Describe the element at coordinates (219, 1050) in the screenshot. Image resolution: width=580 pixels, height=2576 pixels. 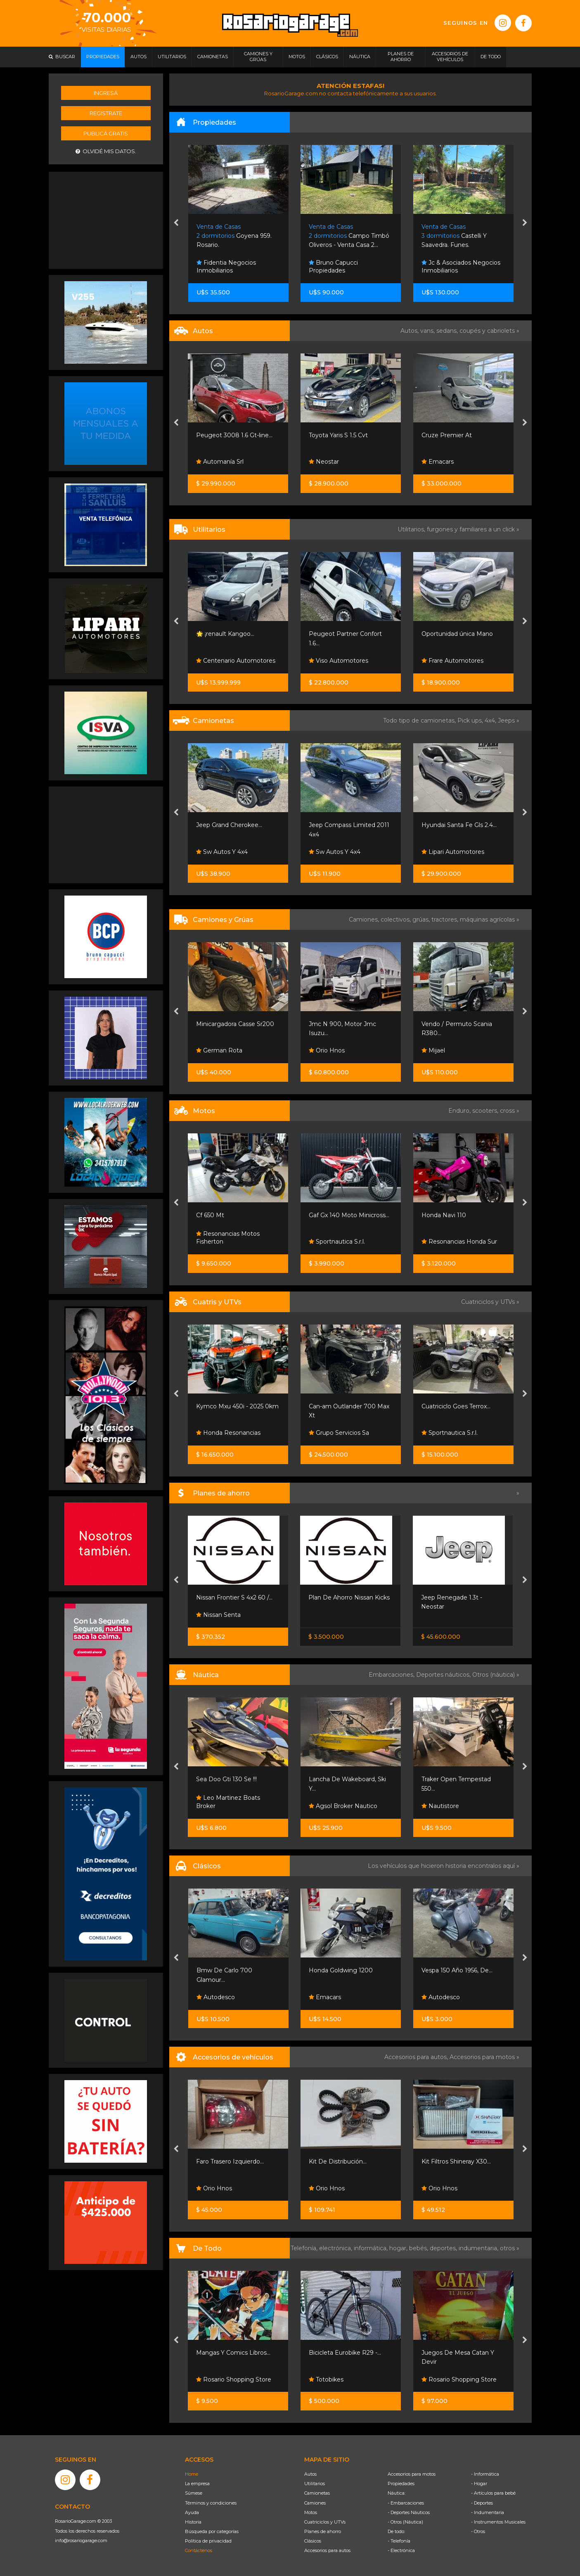
I see `German Rota` at that location.